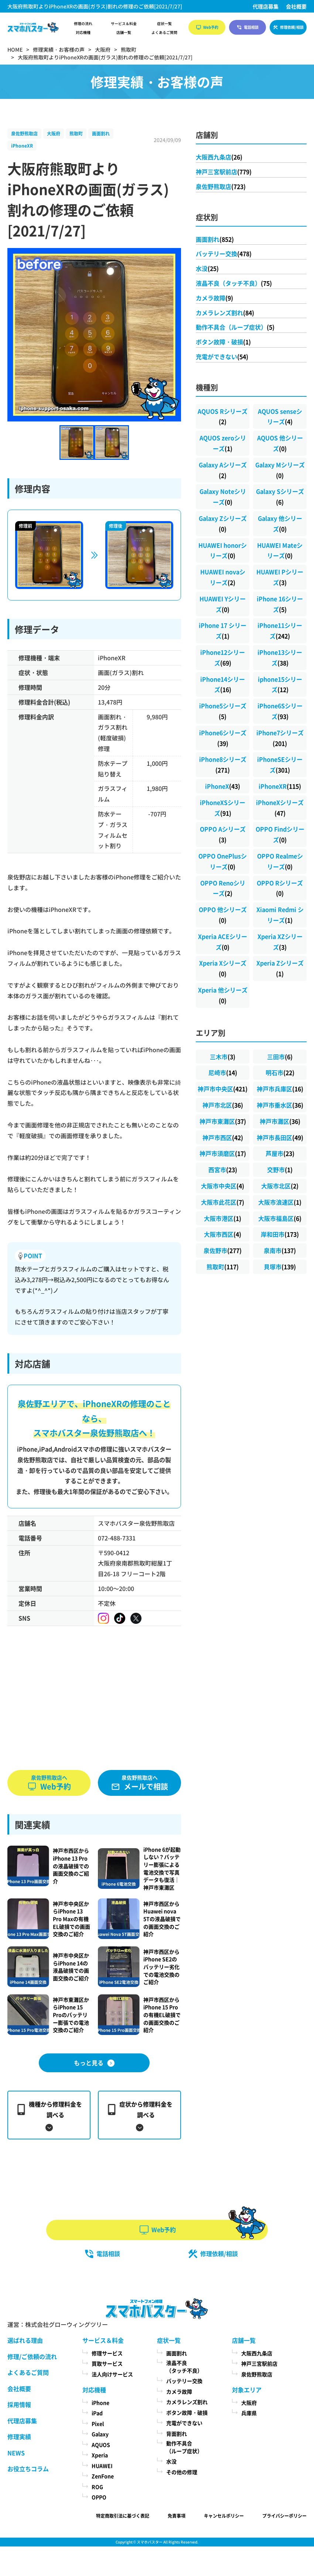 Image resolution: width=314 pixels, height=2576 pixels. I want to click on 明石市, so click(280, 1072).